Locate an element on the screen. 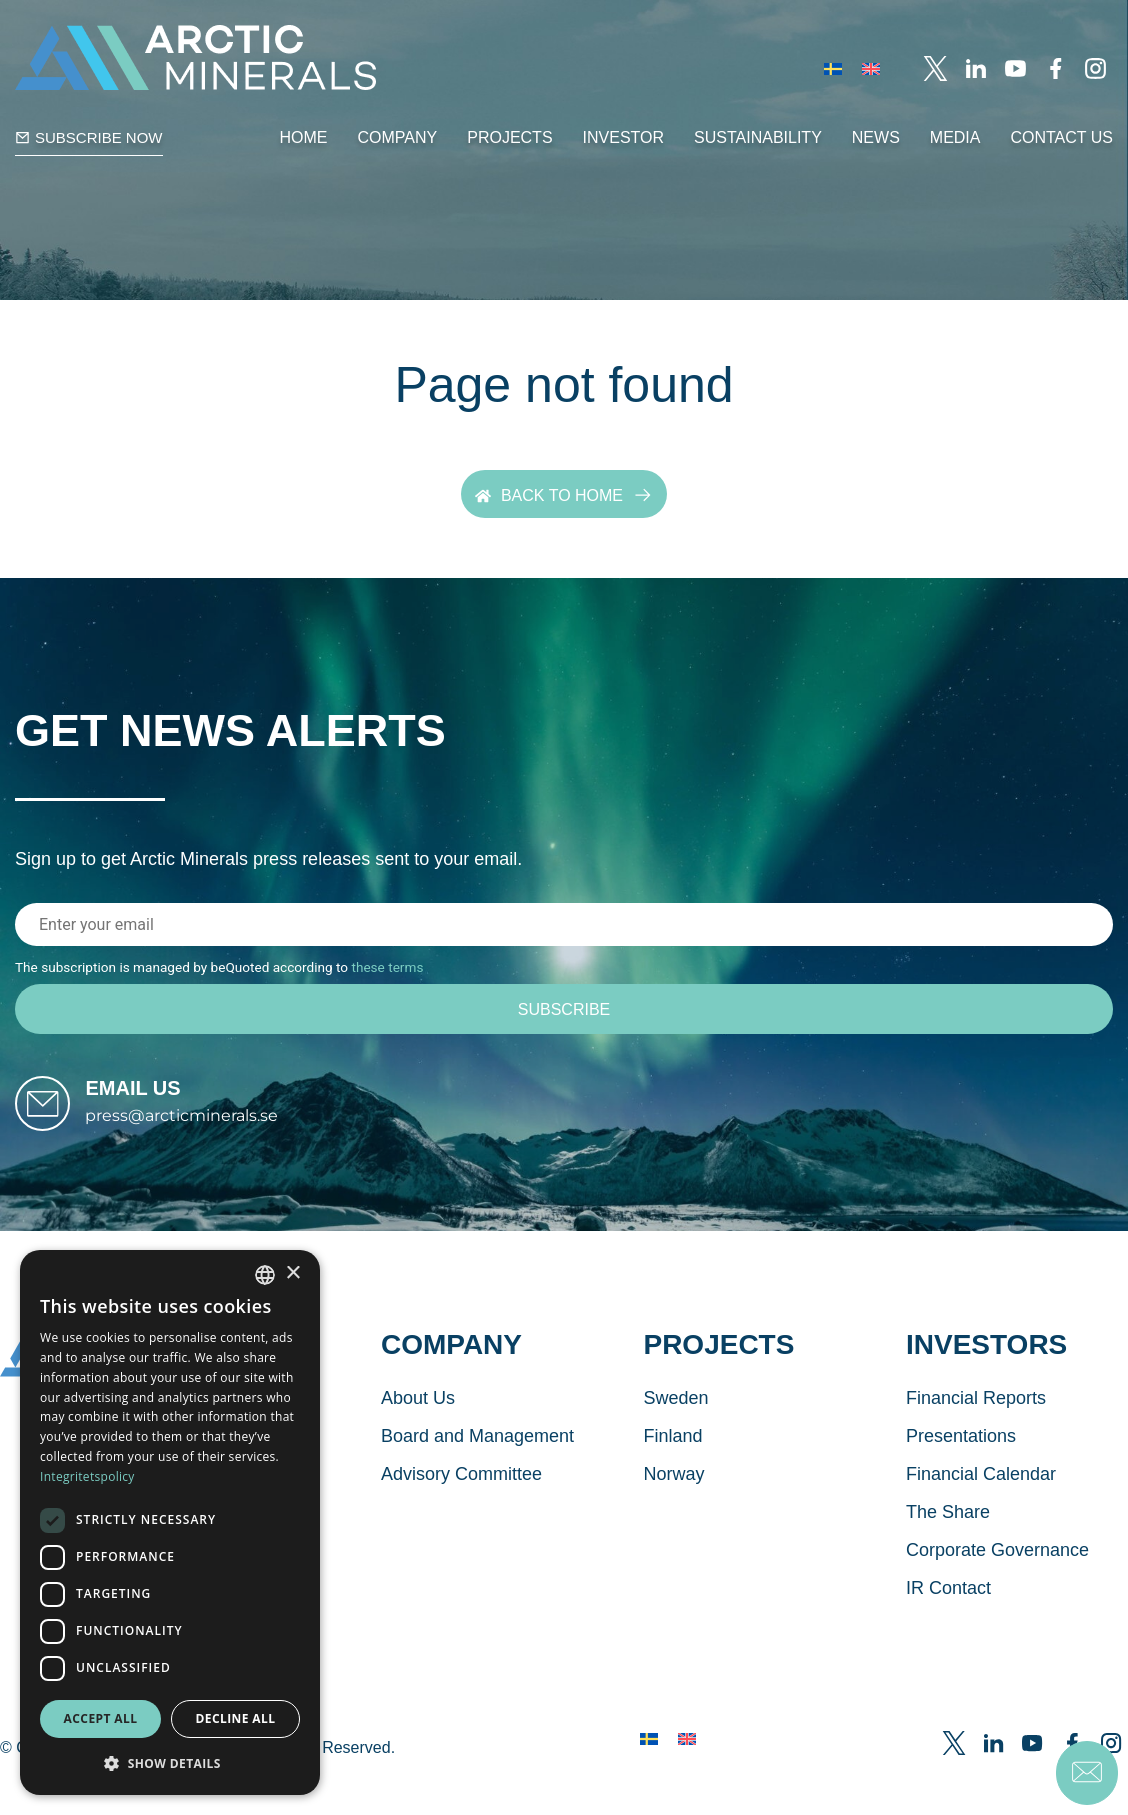  Home is located at coordinates (304, 137).